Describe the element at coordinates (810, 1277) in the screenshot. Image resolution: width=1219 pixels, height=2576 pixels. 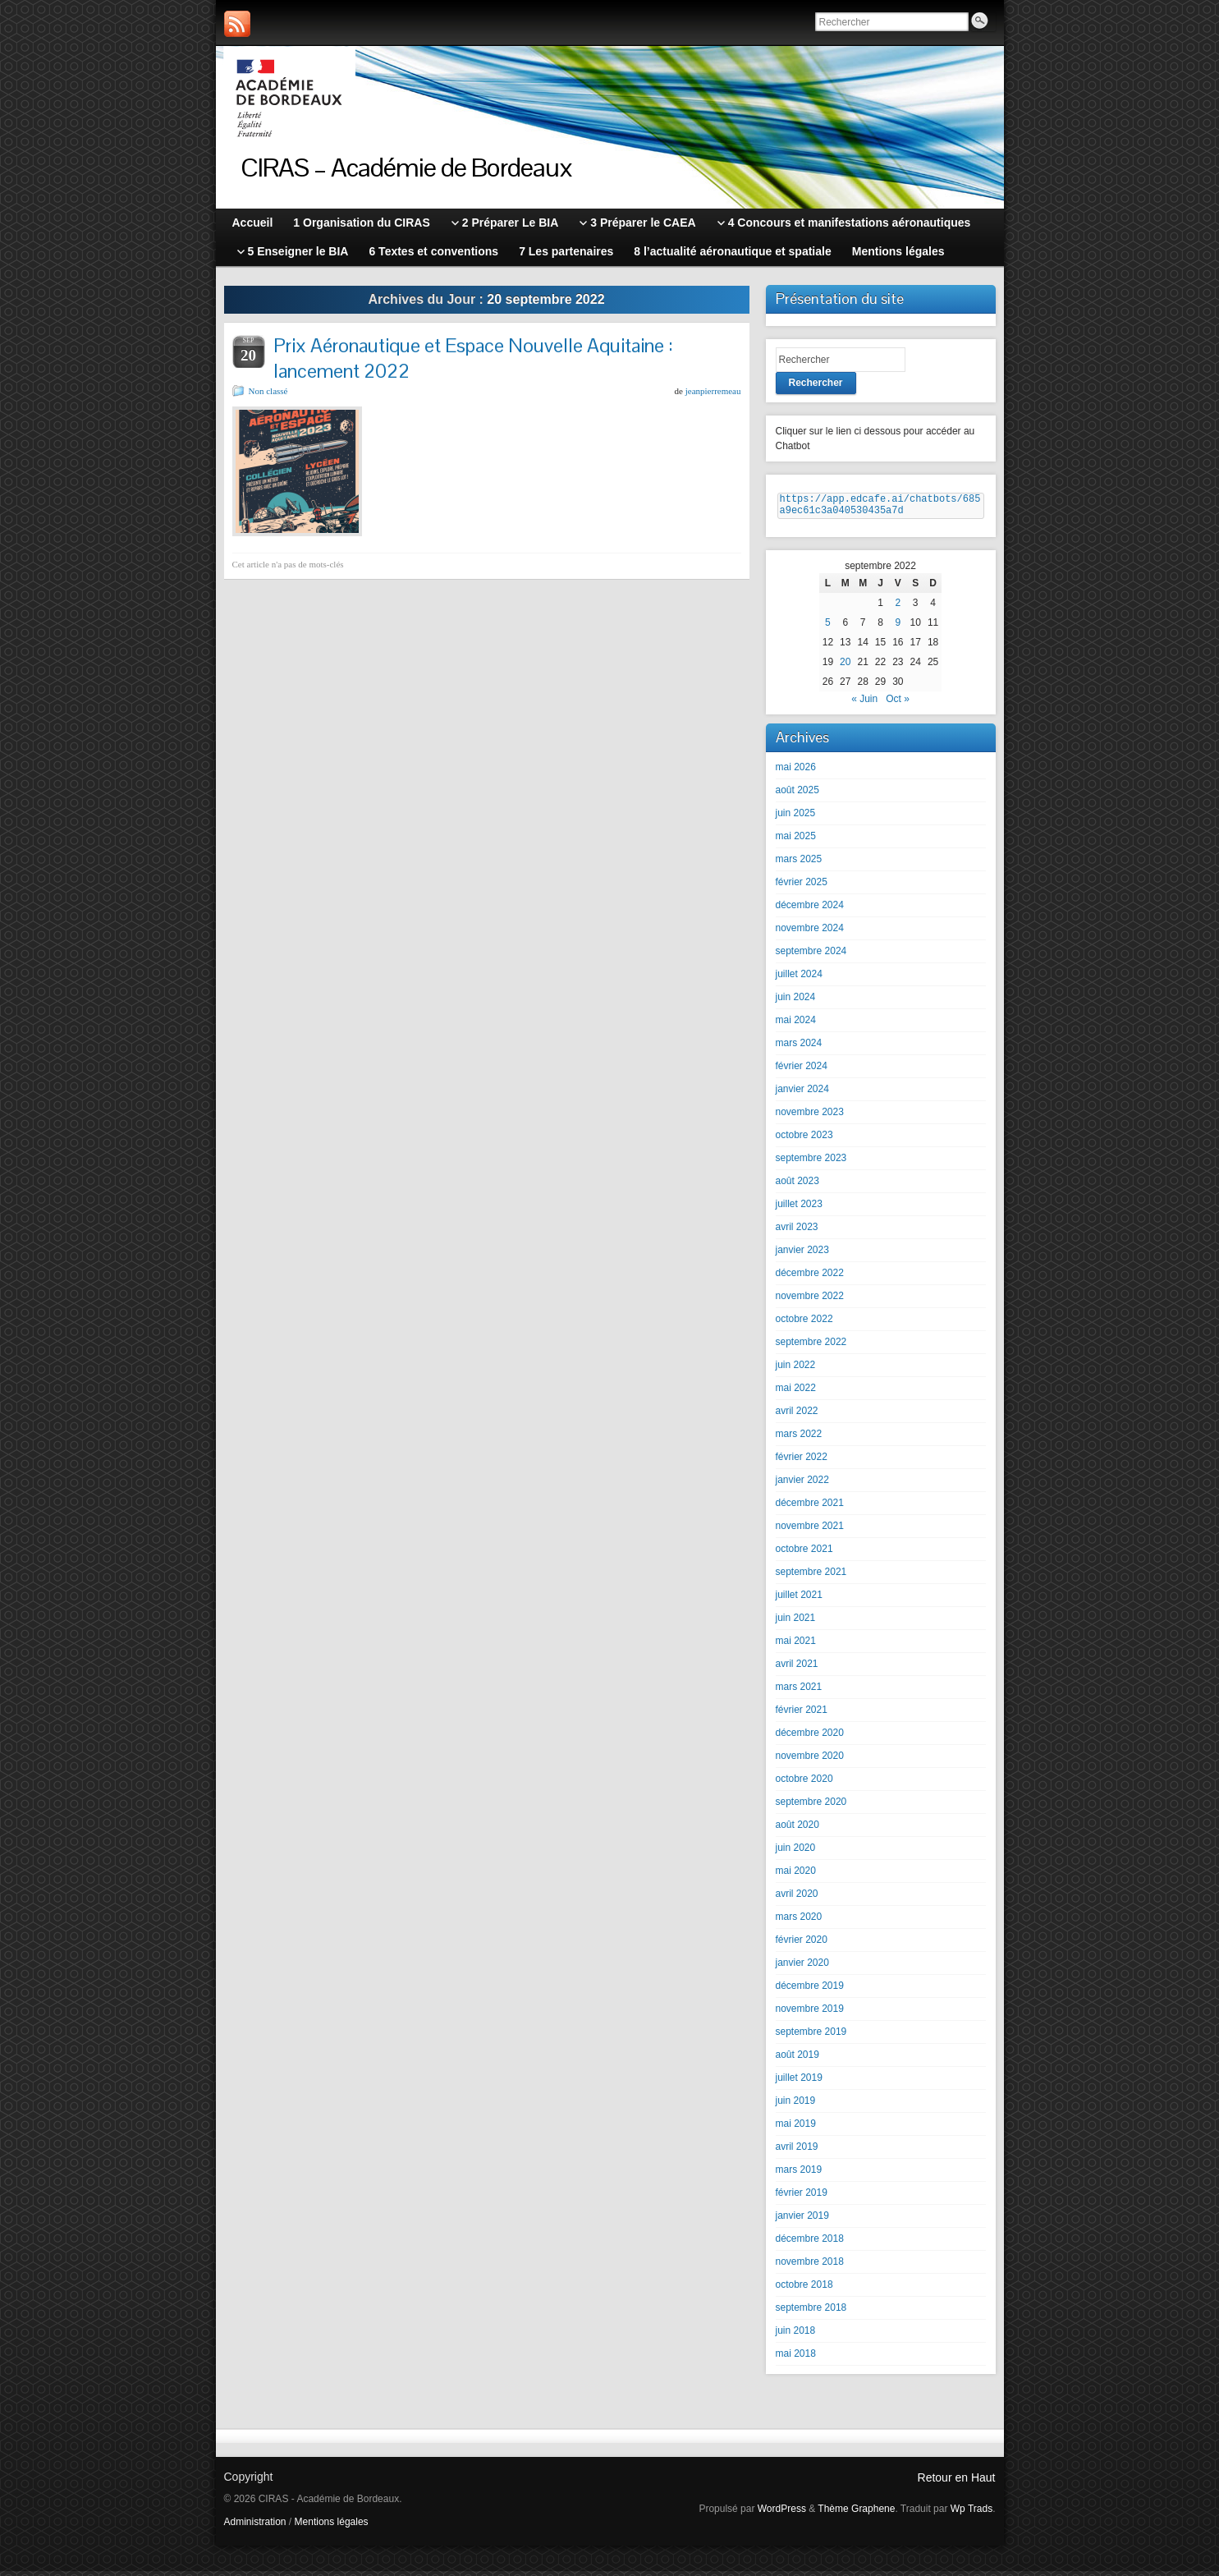
I see `décembre 2022` at that location.